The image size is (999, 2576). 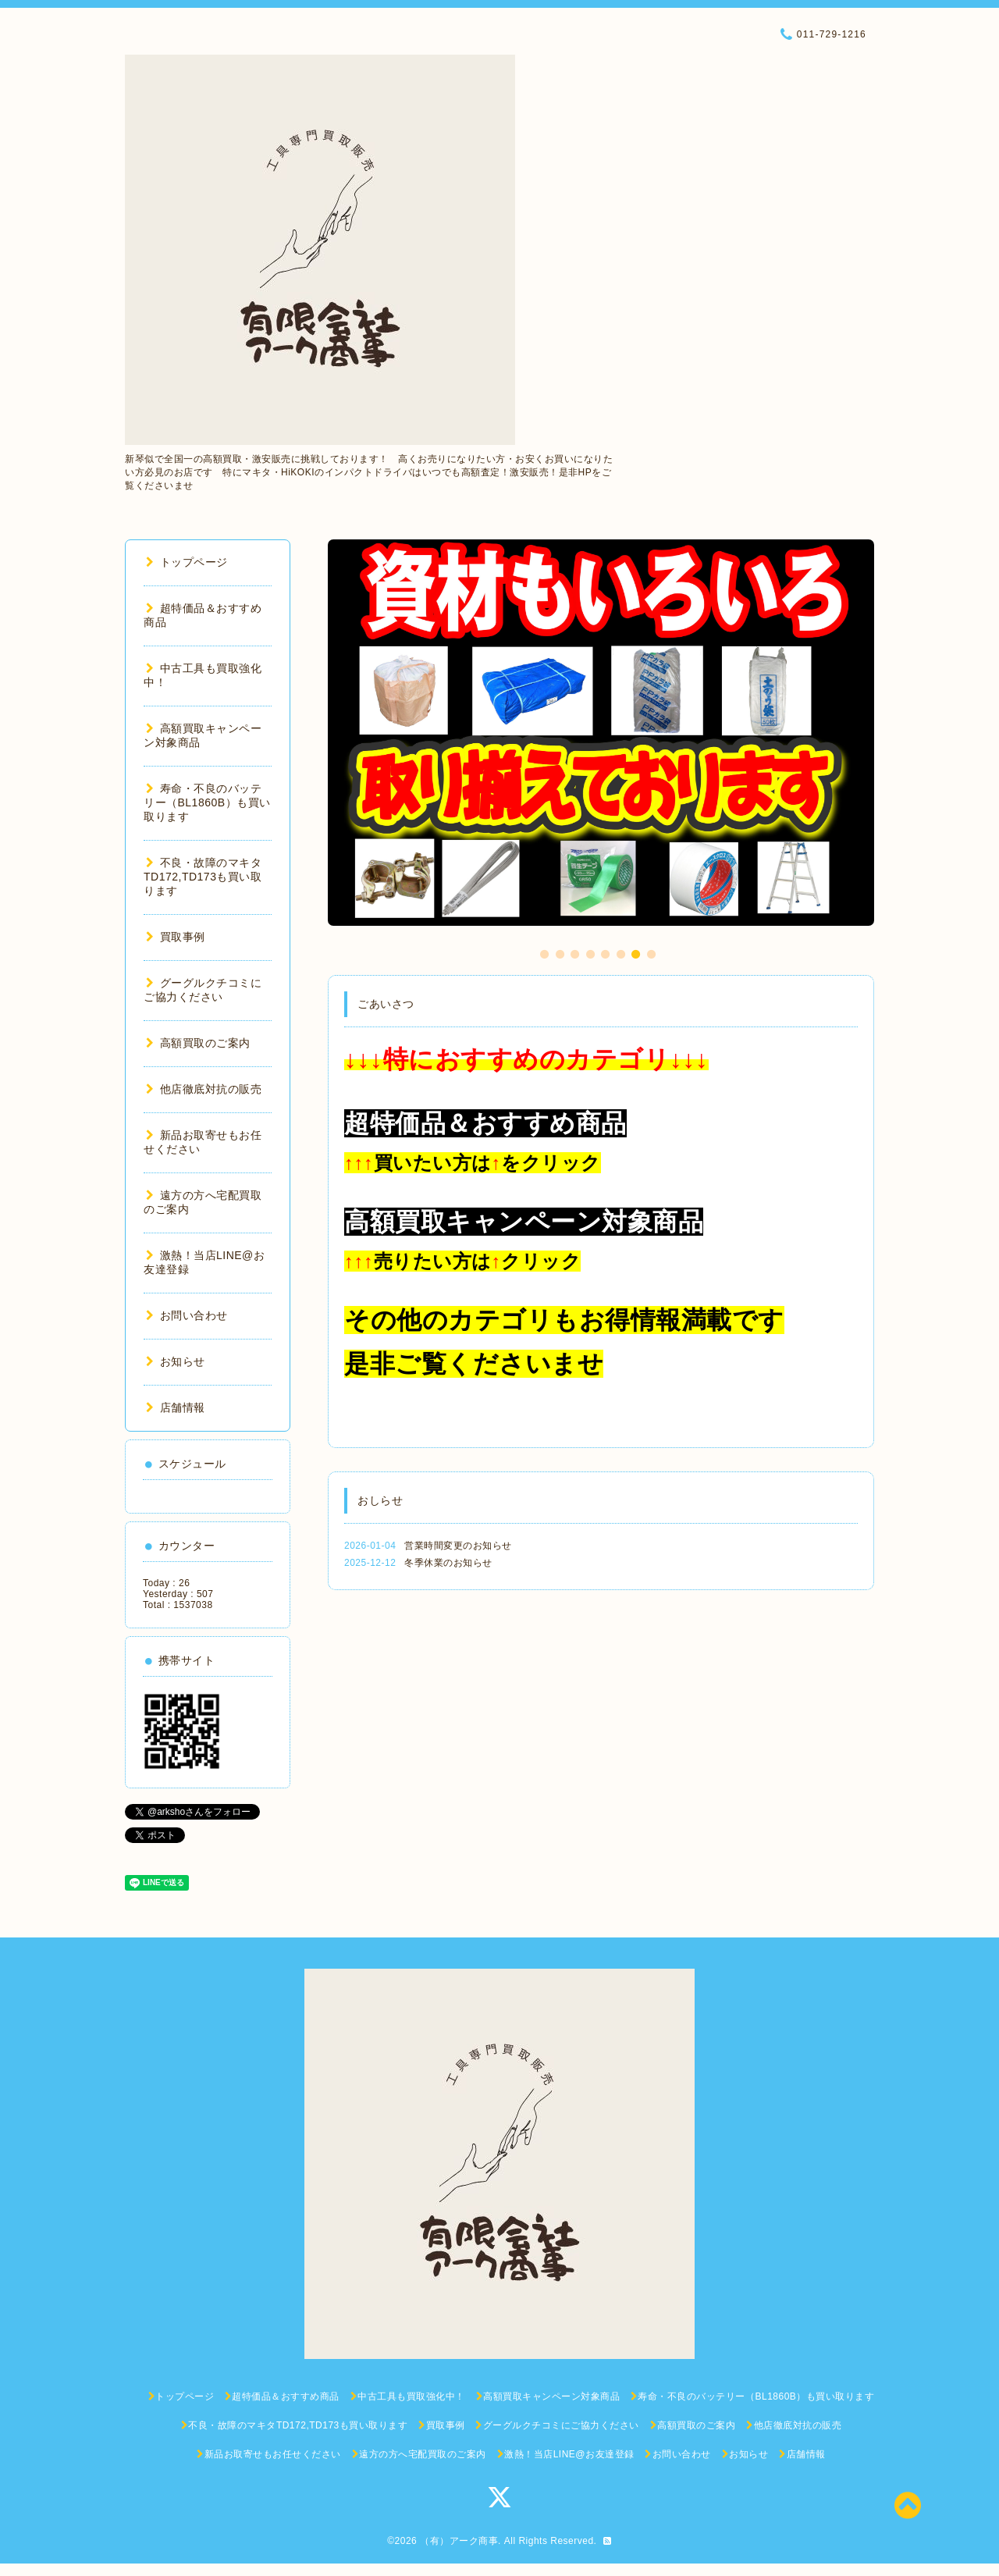 What do you see at coordinates (187, 562) in the screenshot?
I see `トップページ` at bounding box center [187, 562].